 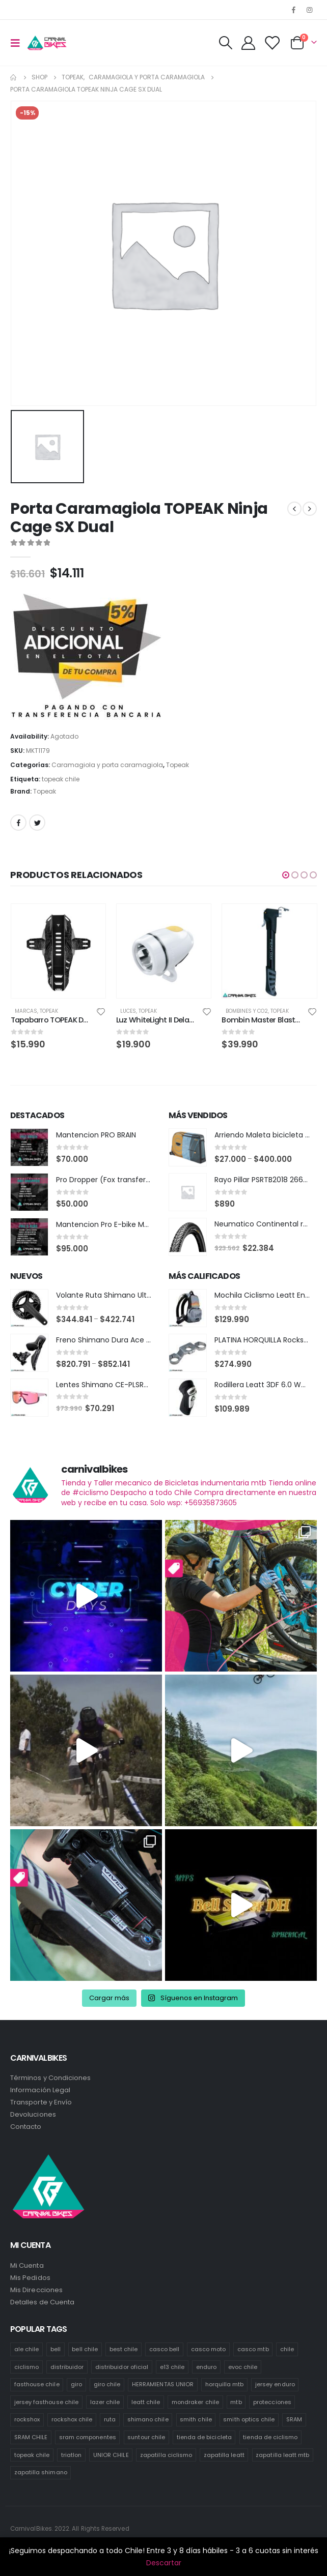 What do you see at coordinates (58, 951) in the screenshot?
I see `[product]` at bounding box center [58, 951].